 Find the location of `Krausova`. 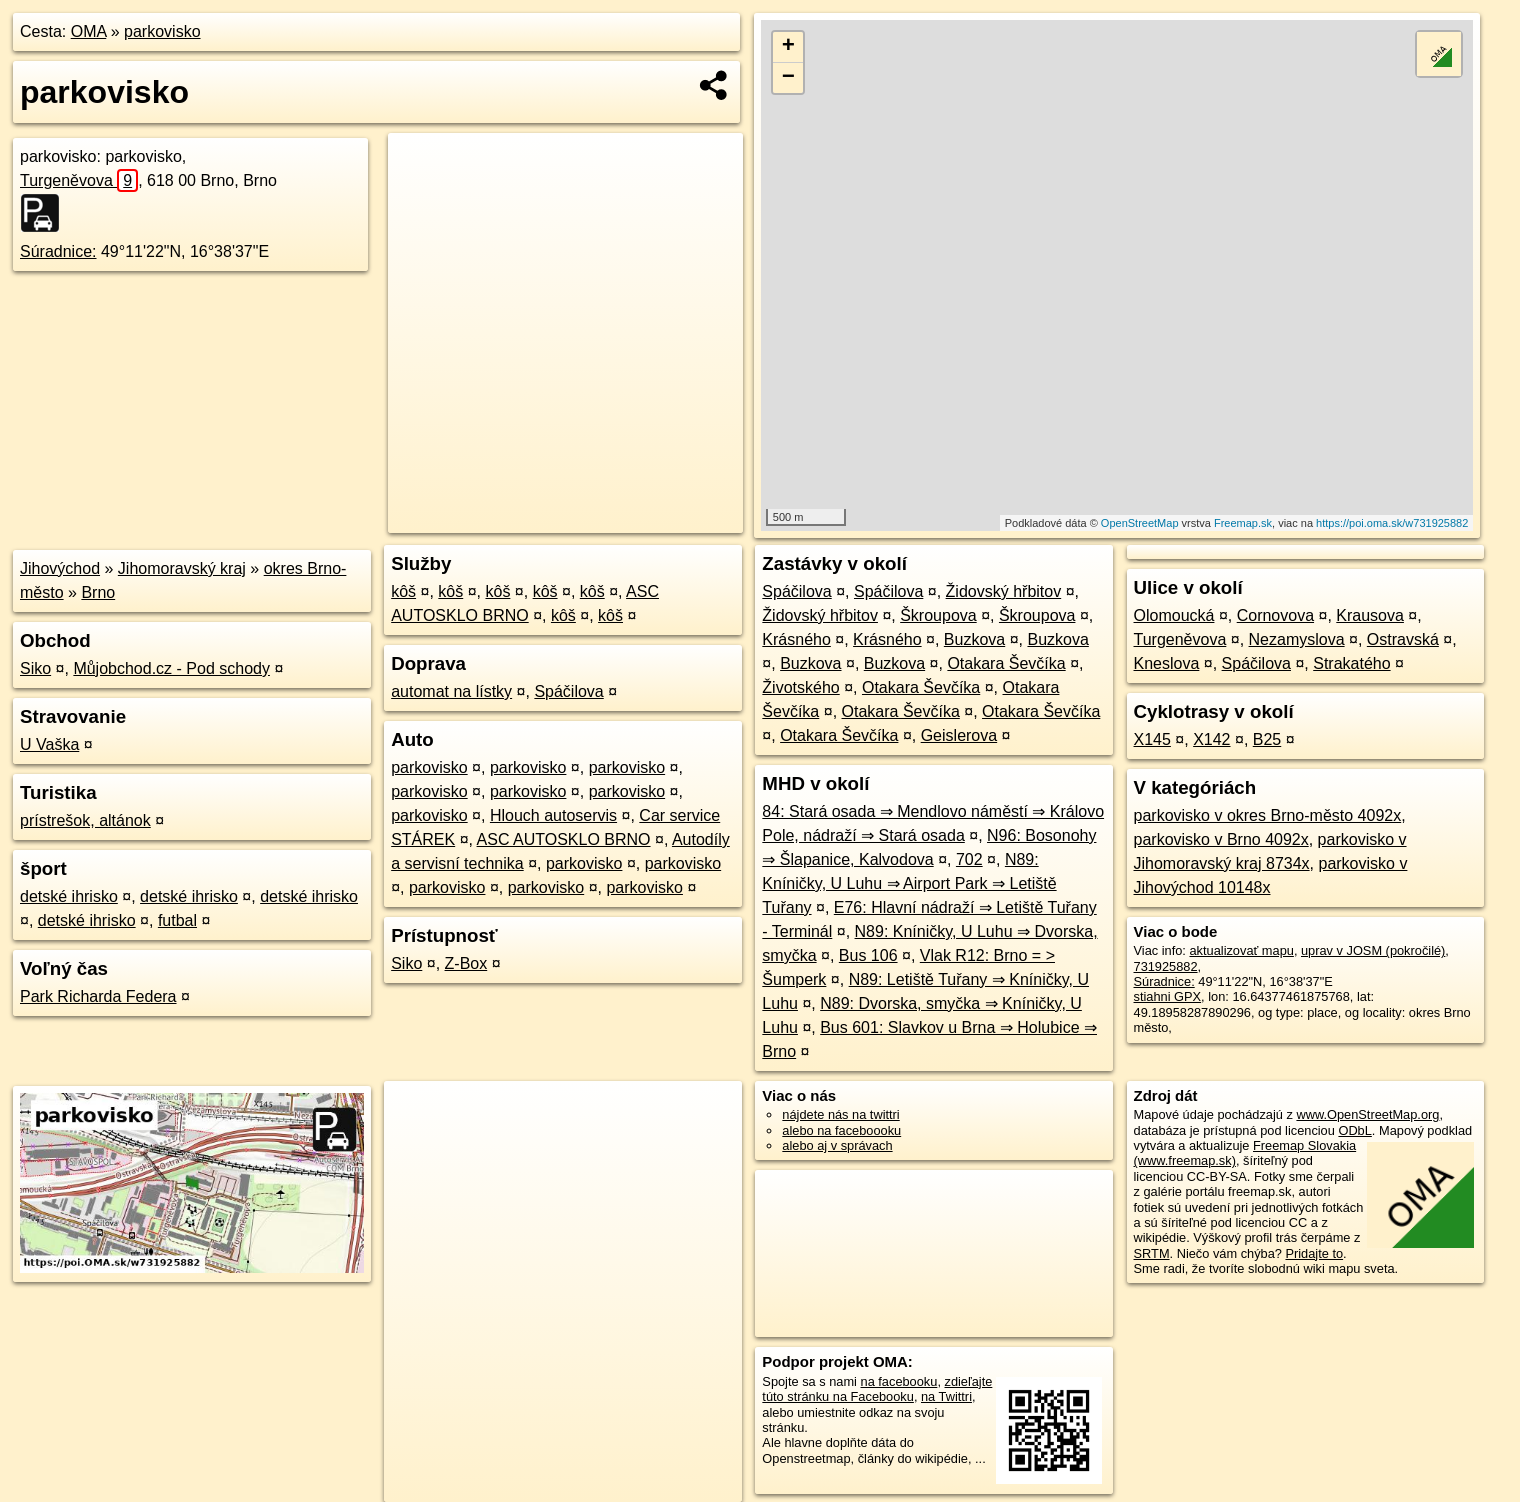

Krausova is located at coordinates (1370, 615).